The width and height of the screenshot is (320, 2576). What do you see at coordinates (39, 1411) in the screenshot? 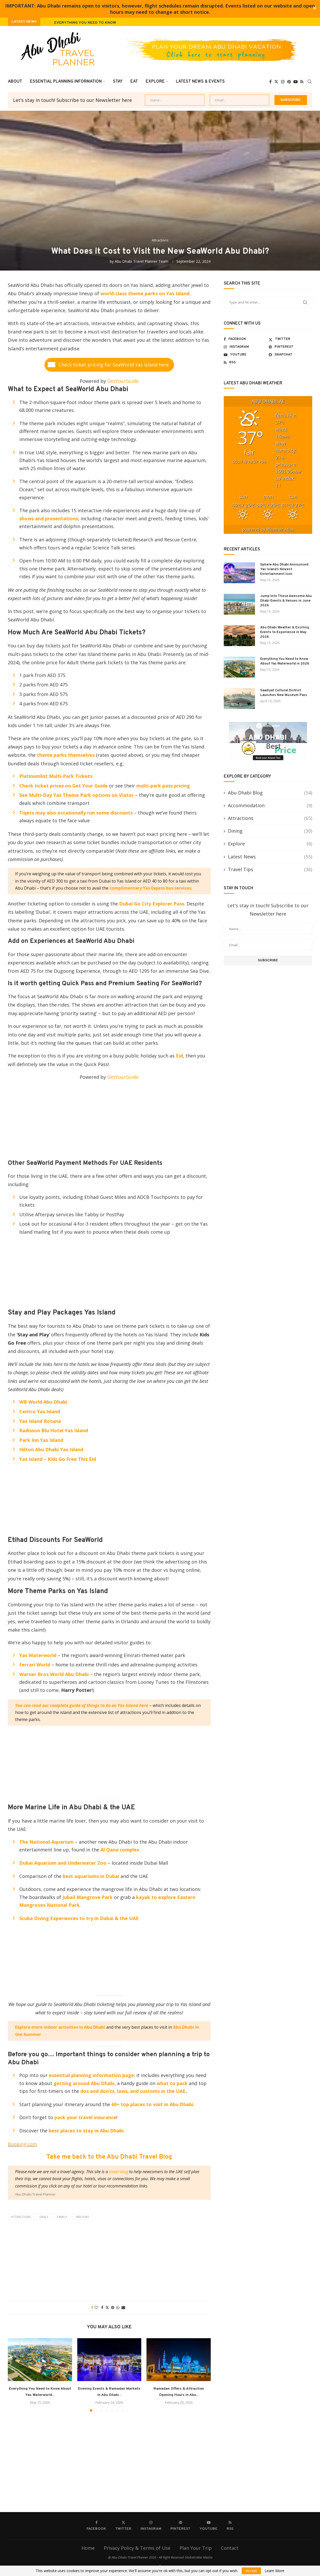
I see `Centro Yas Island [(opens in a new tab)]` at bounding box center [39, 1411].